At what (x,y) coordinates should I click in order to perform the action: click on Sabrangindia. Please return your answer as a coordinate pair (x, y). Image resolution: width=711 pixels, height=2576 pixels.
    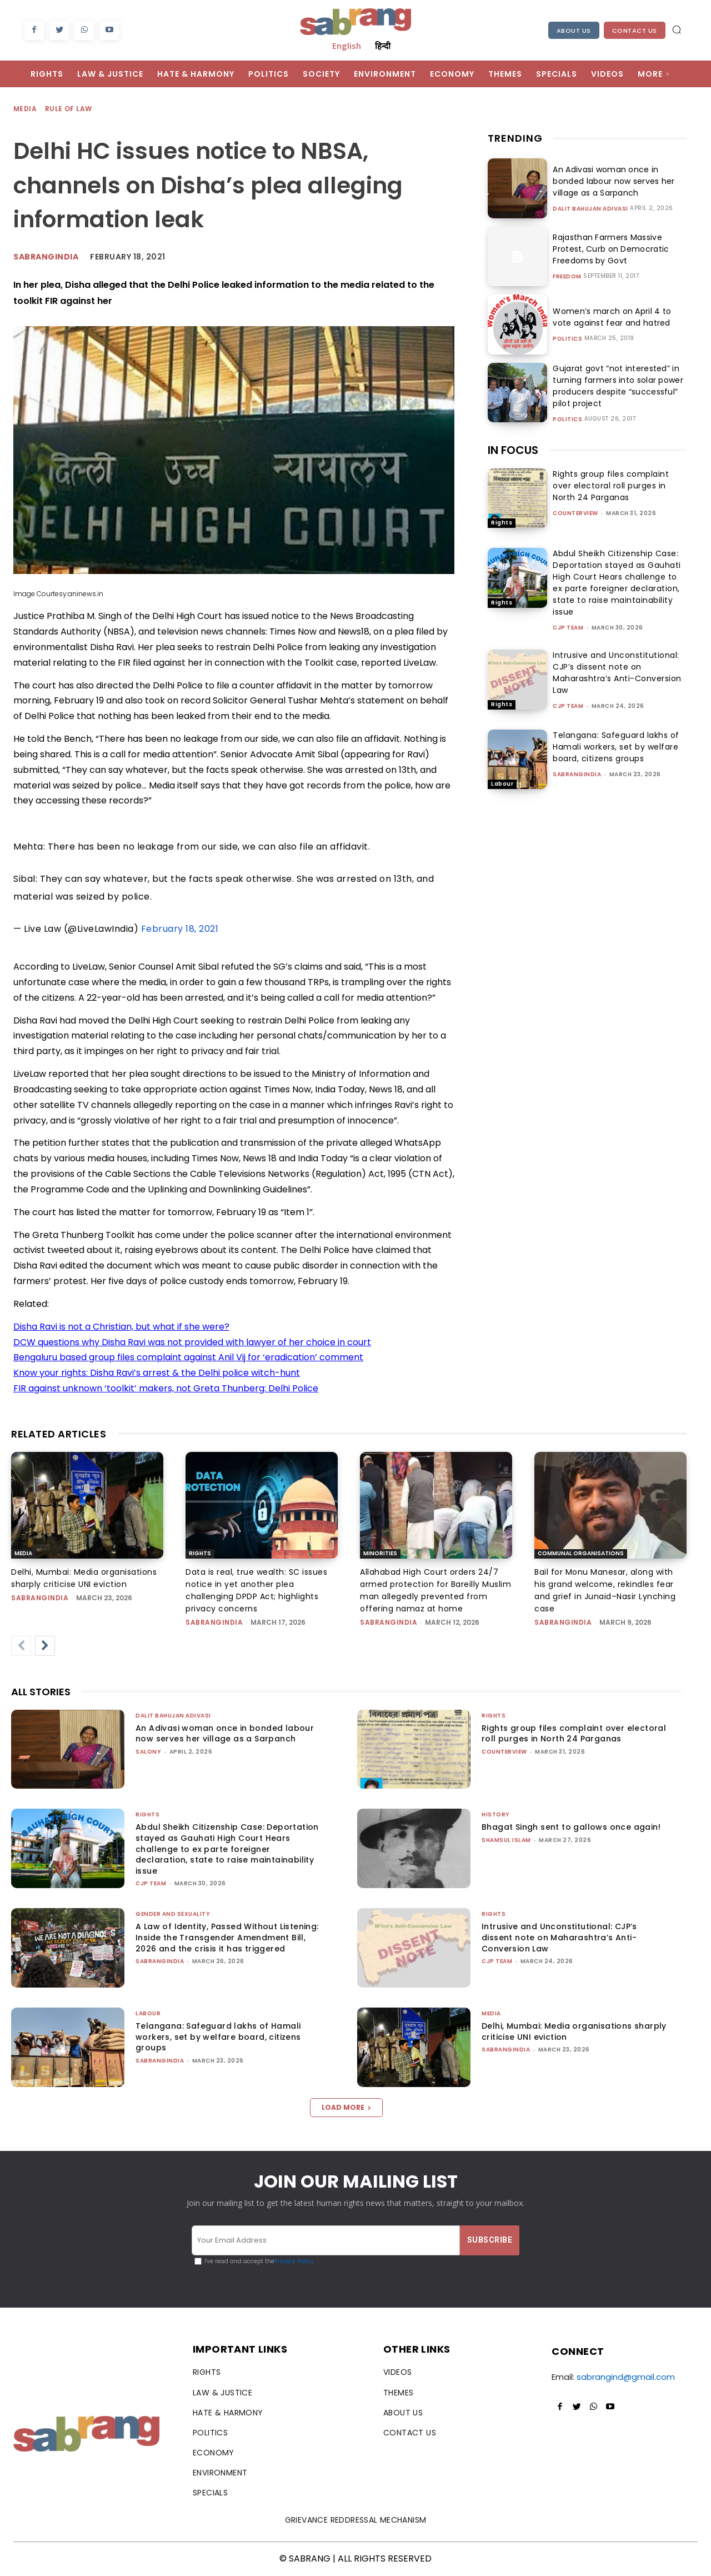
    Looking at the image, I should click on (45, 256).